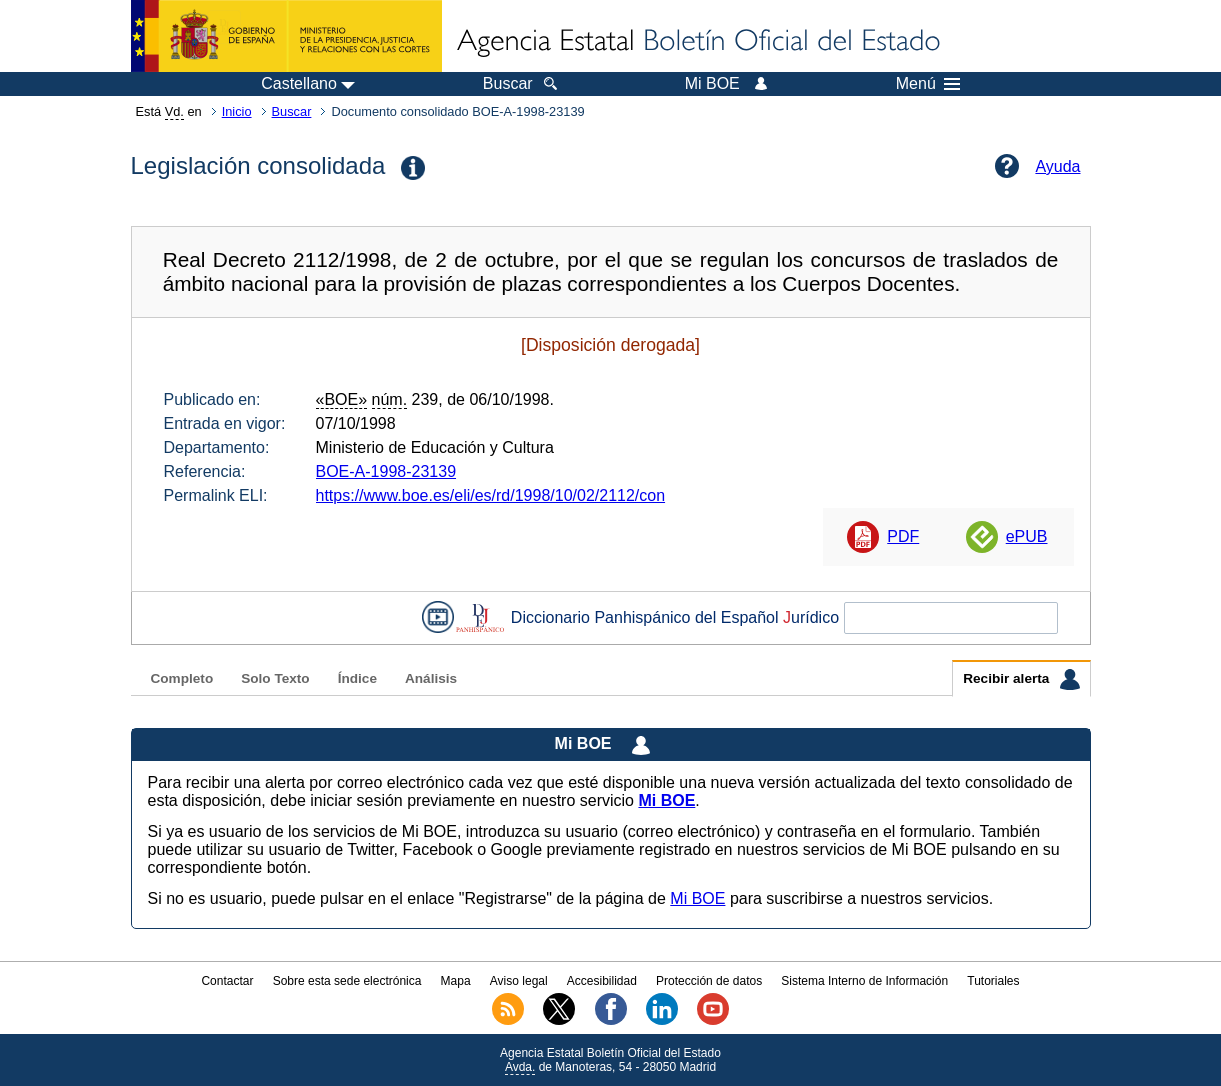 Image resolution: width=1221 pixels, height=1086 pixels. What do you see at coordinates (993, 981) in the screenshot?
I see `Tutoriales` at bounding box center [993, 981].